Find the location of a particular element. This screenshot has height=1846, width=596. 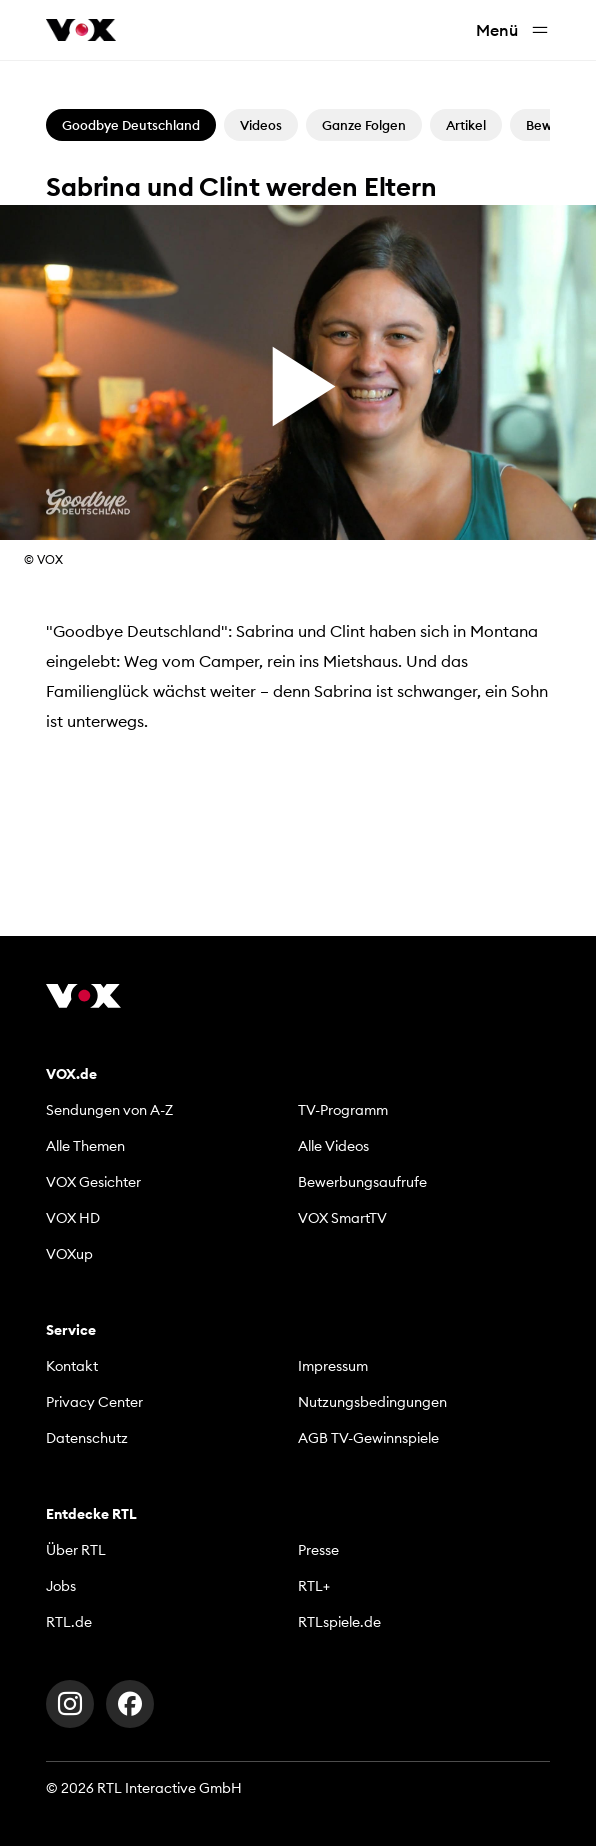

Goodbye Deutschland is located at coordinates (131, 125).